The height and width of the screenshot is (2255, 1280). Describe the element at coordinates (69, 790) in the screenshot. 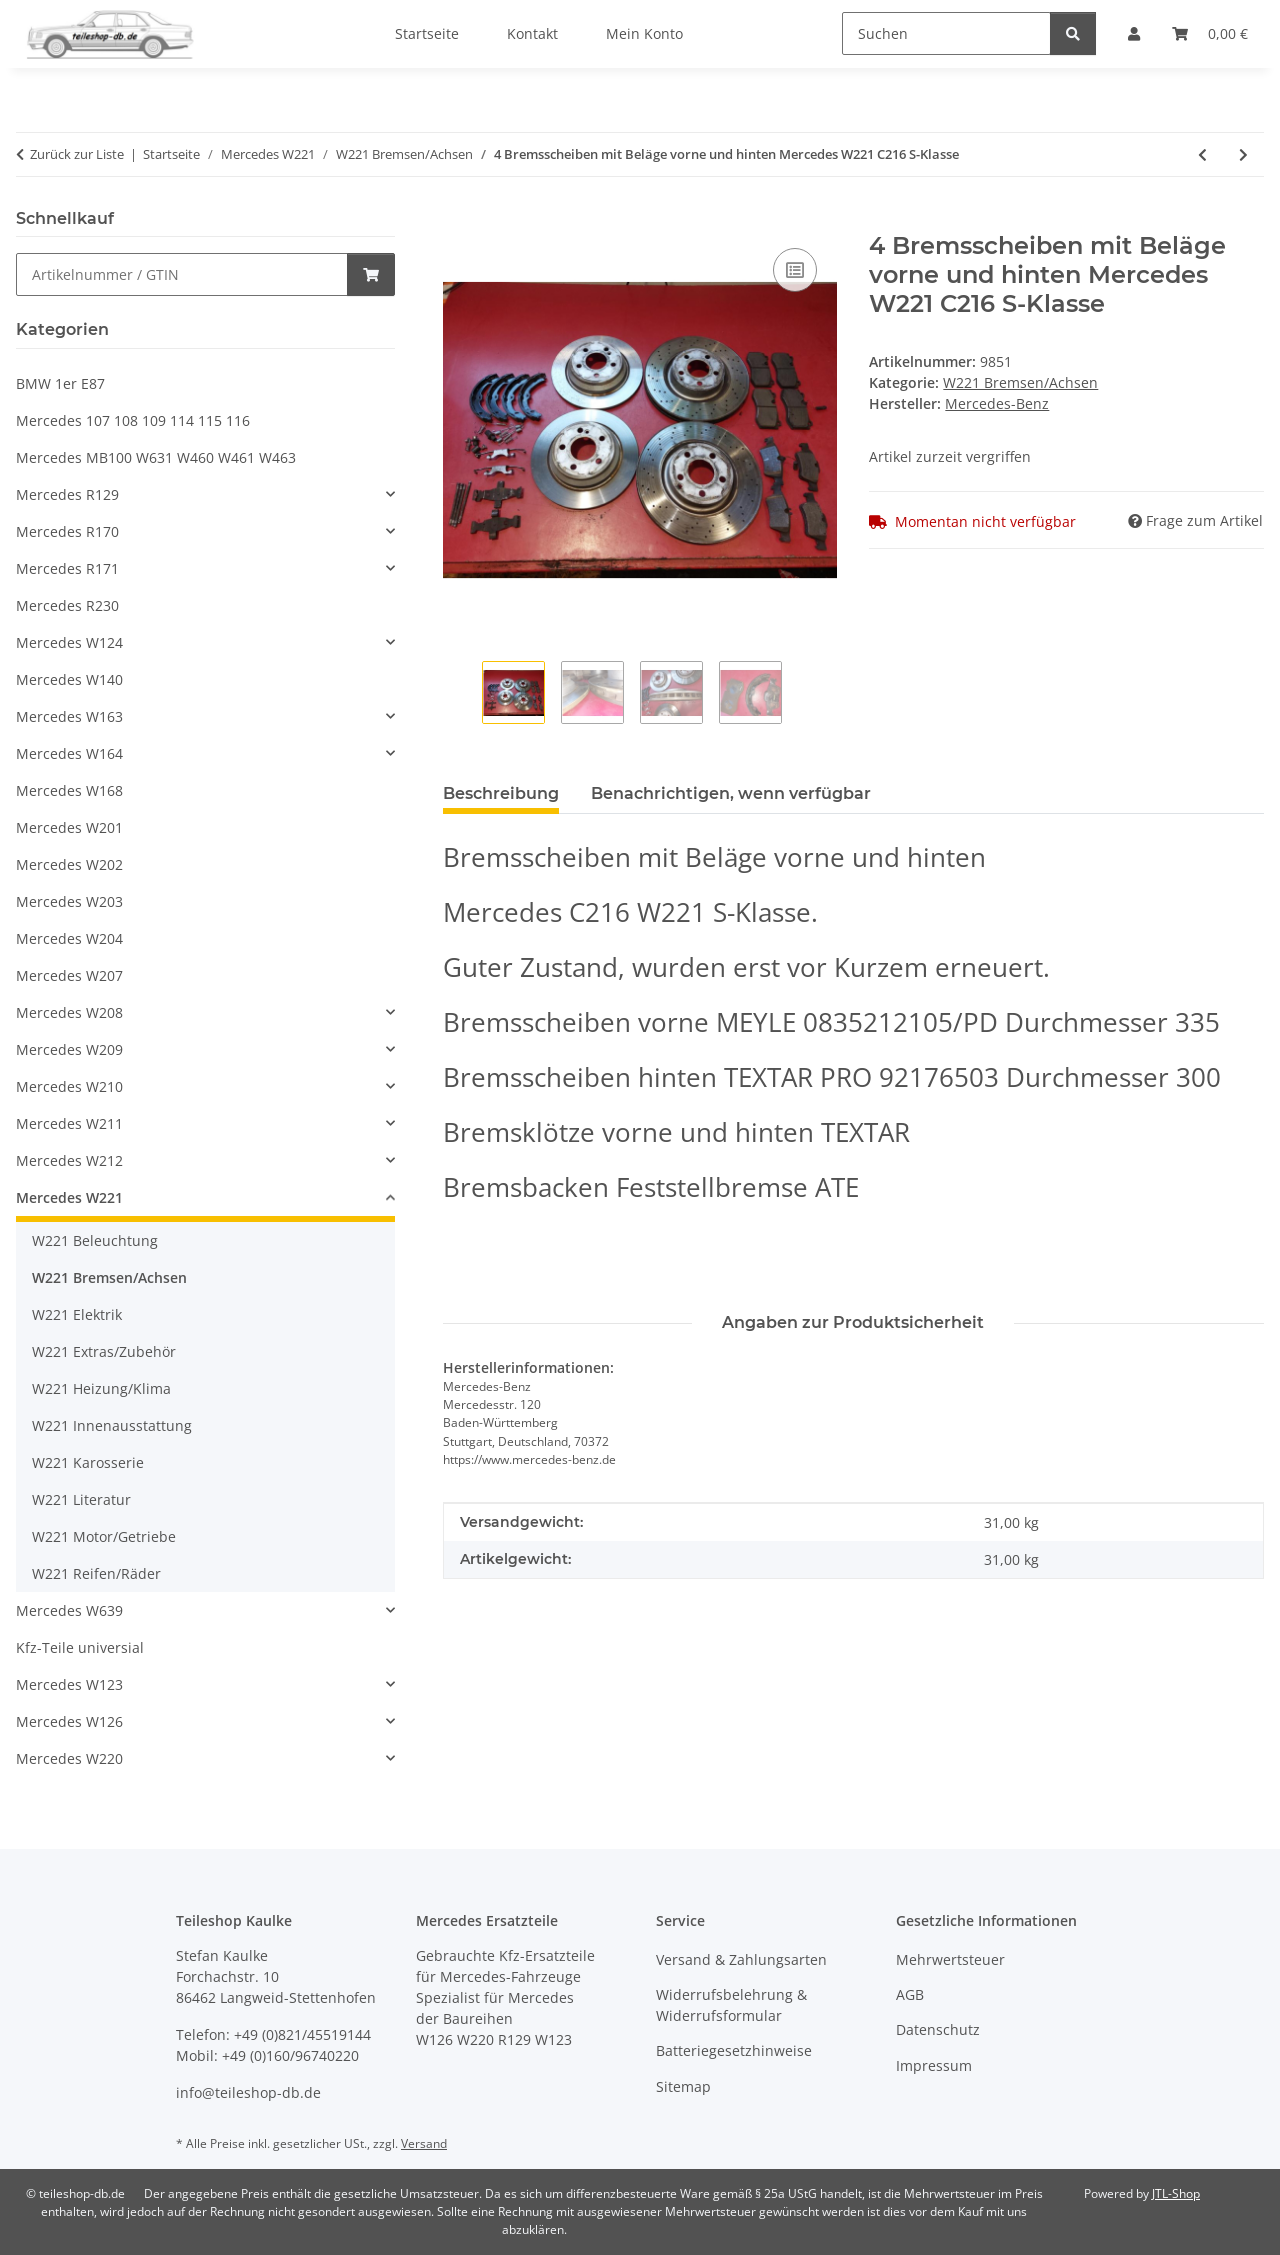

I see `Mercedes W168` at that location.